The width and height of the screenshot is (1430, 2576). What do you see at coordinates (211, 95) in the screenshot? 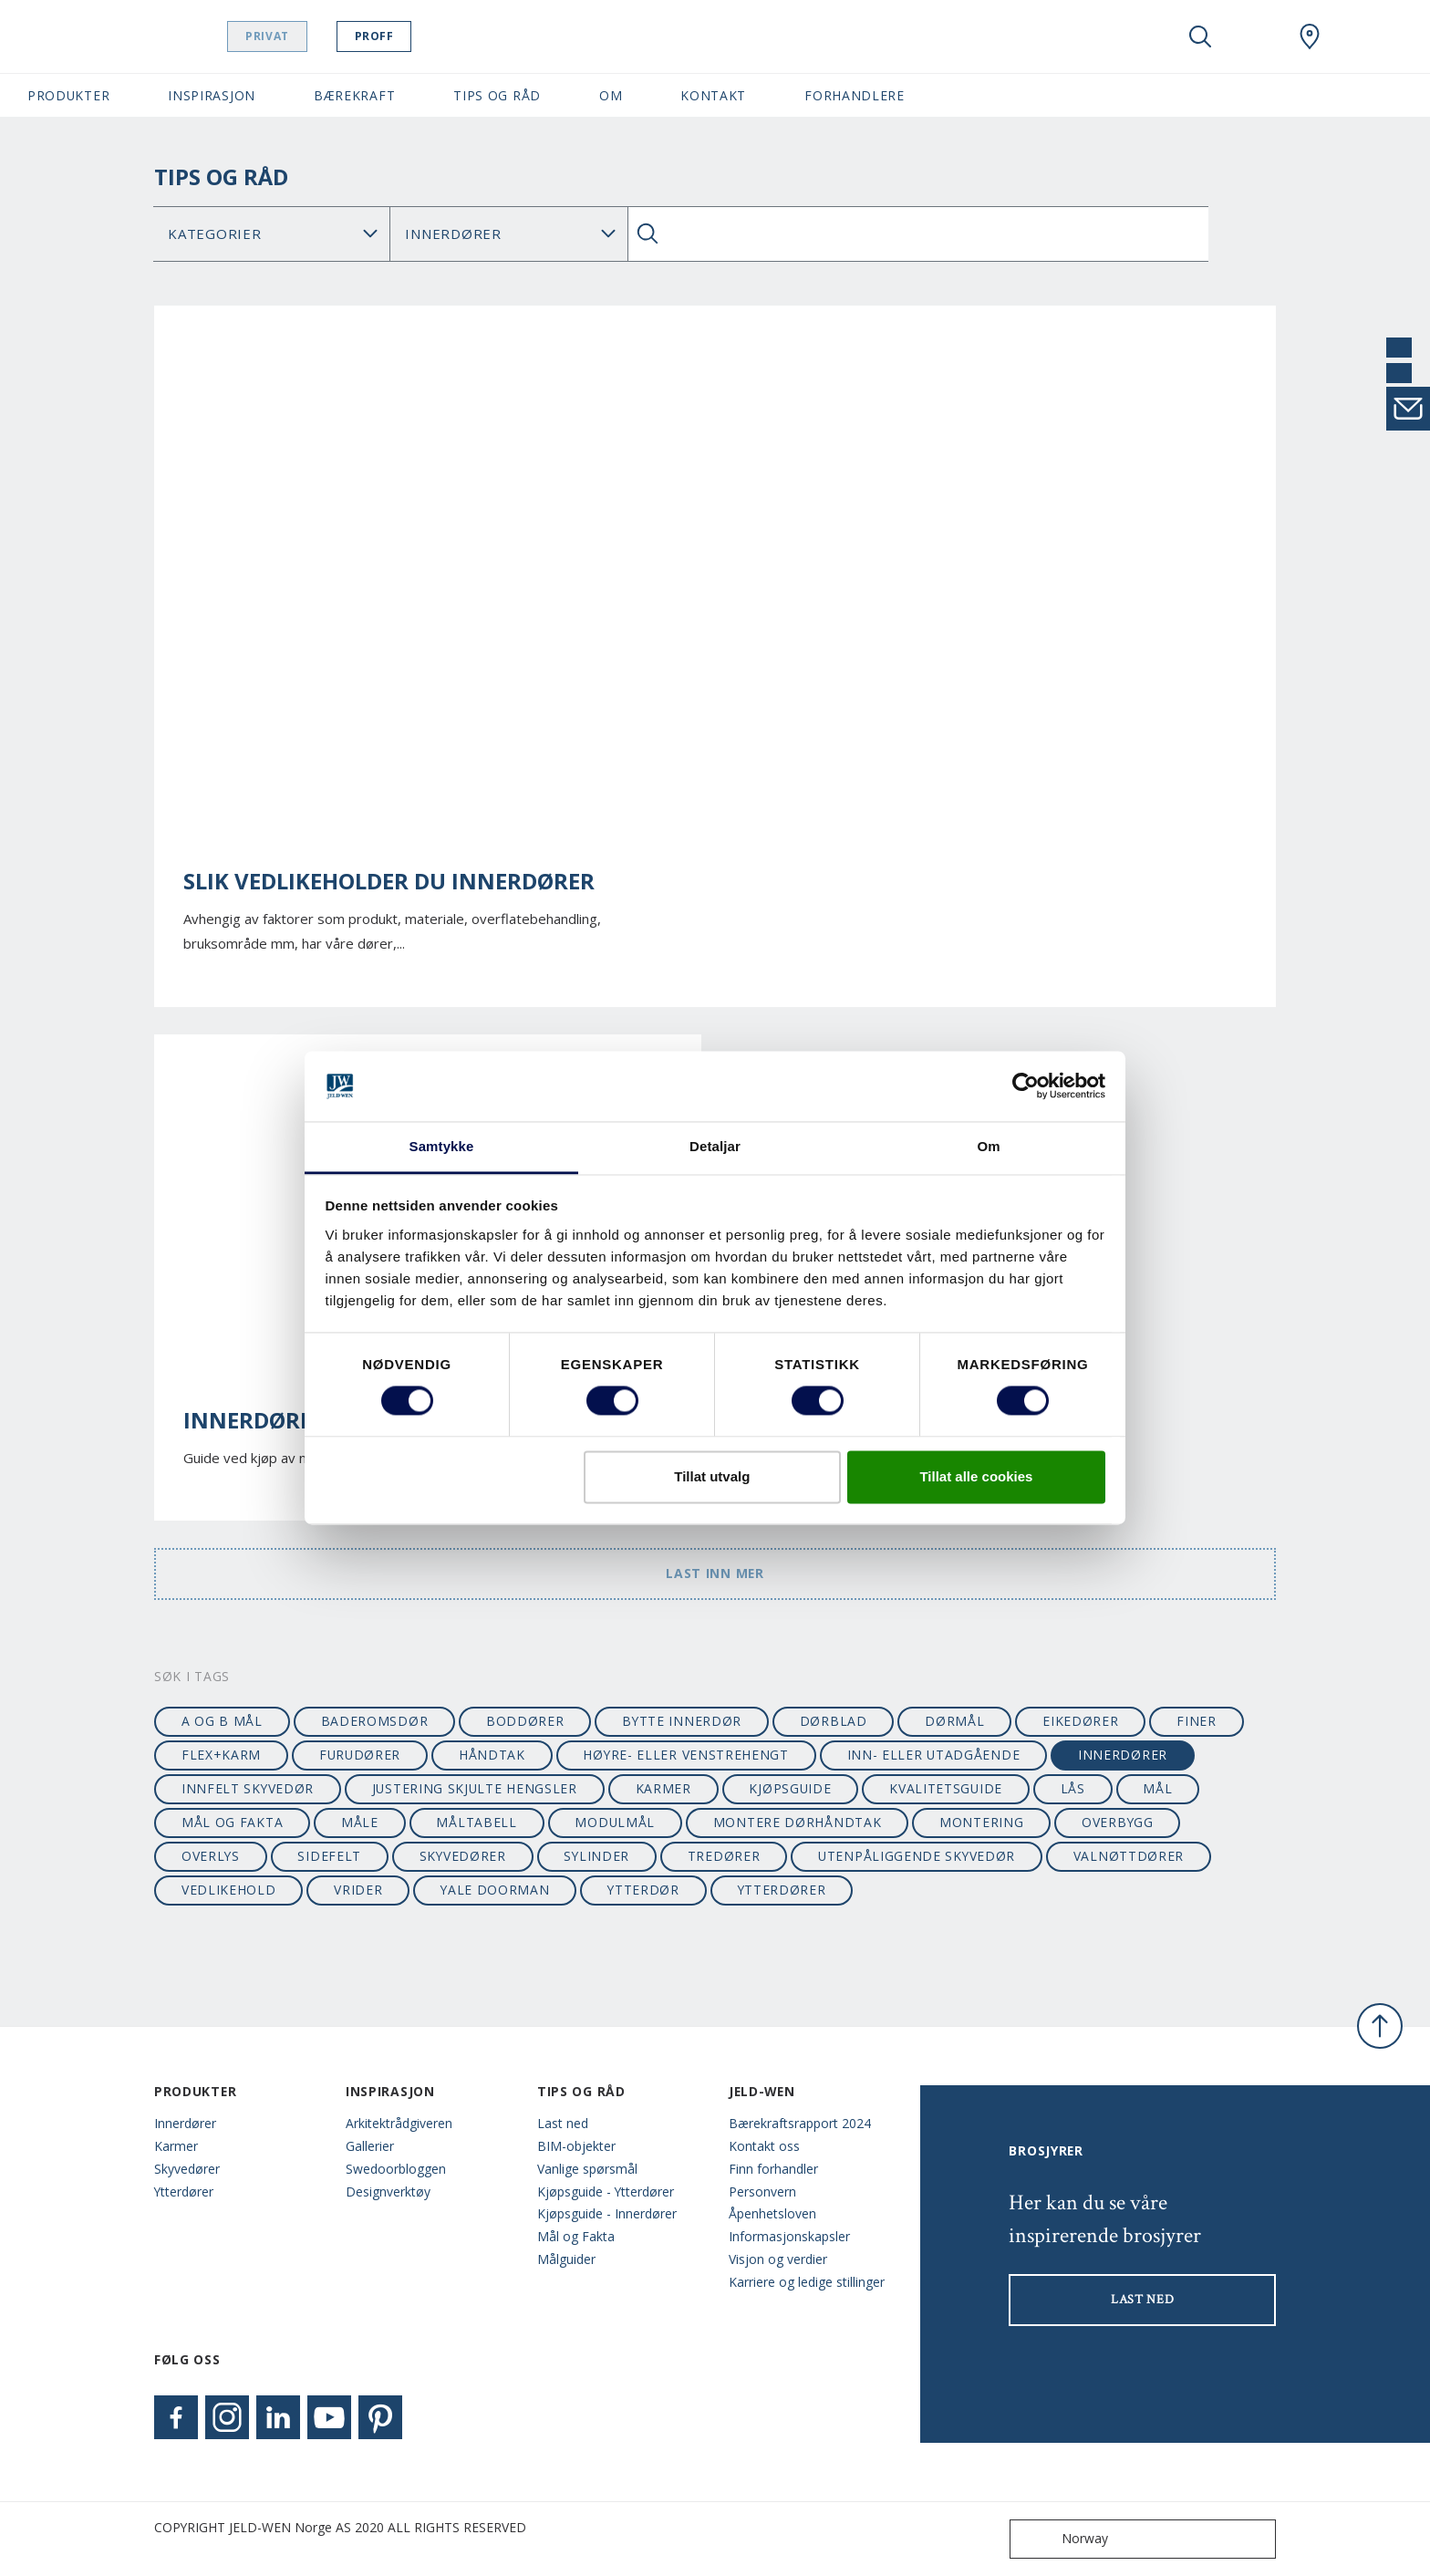
I see `Inspirasjon [button]` at bounding box center [211, 95].